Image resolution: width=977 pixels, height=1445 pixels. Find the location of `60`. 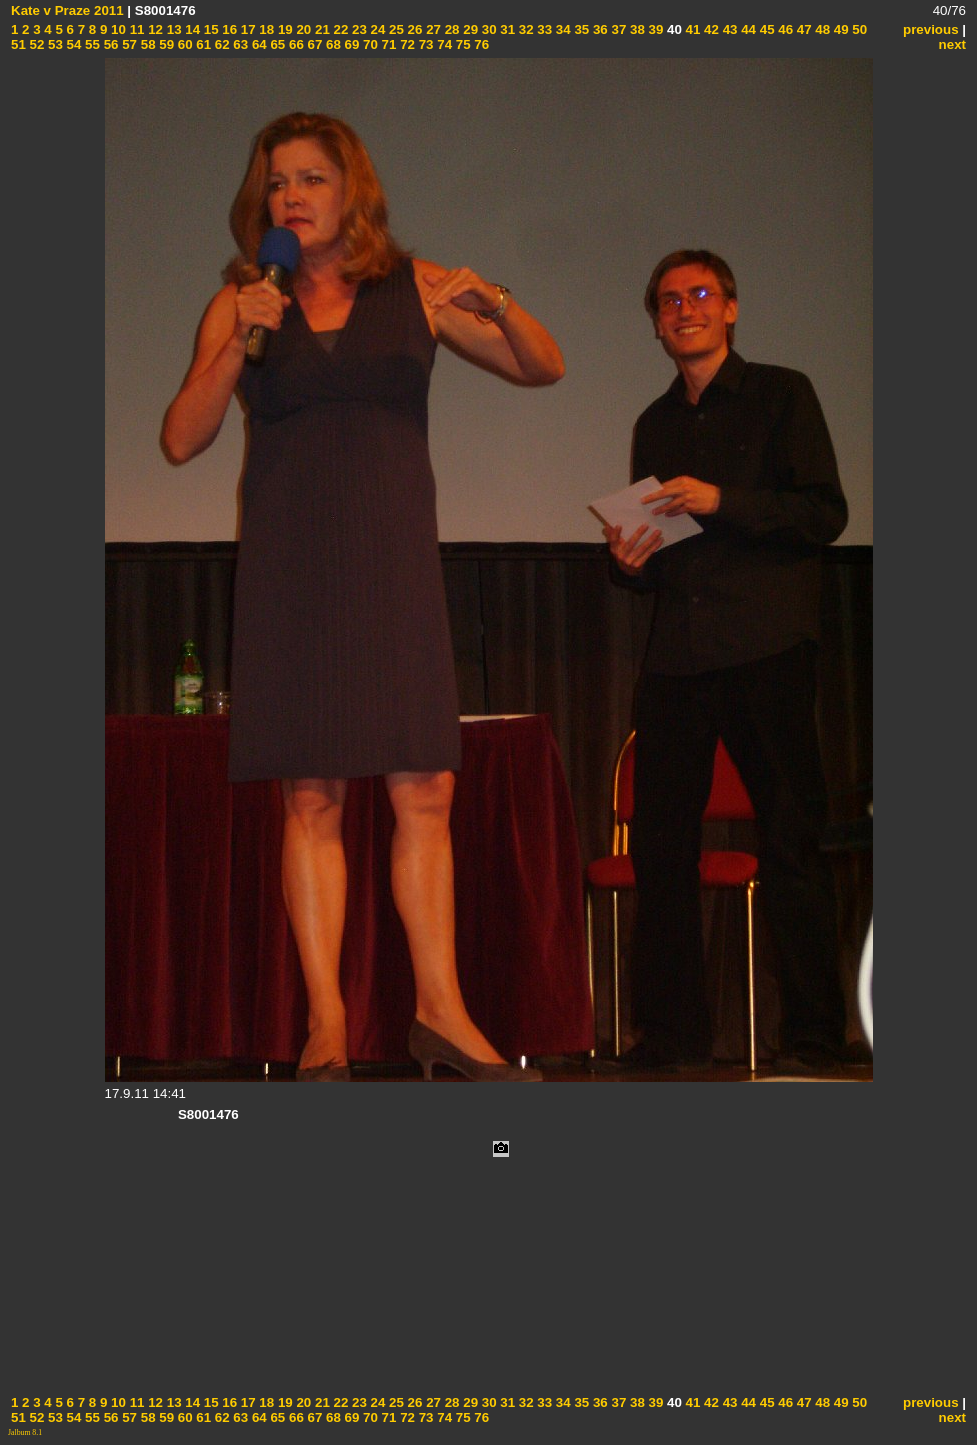

60 is located at coordinates (183, 44).